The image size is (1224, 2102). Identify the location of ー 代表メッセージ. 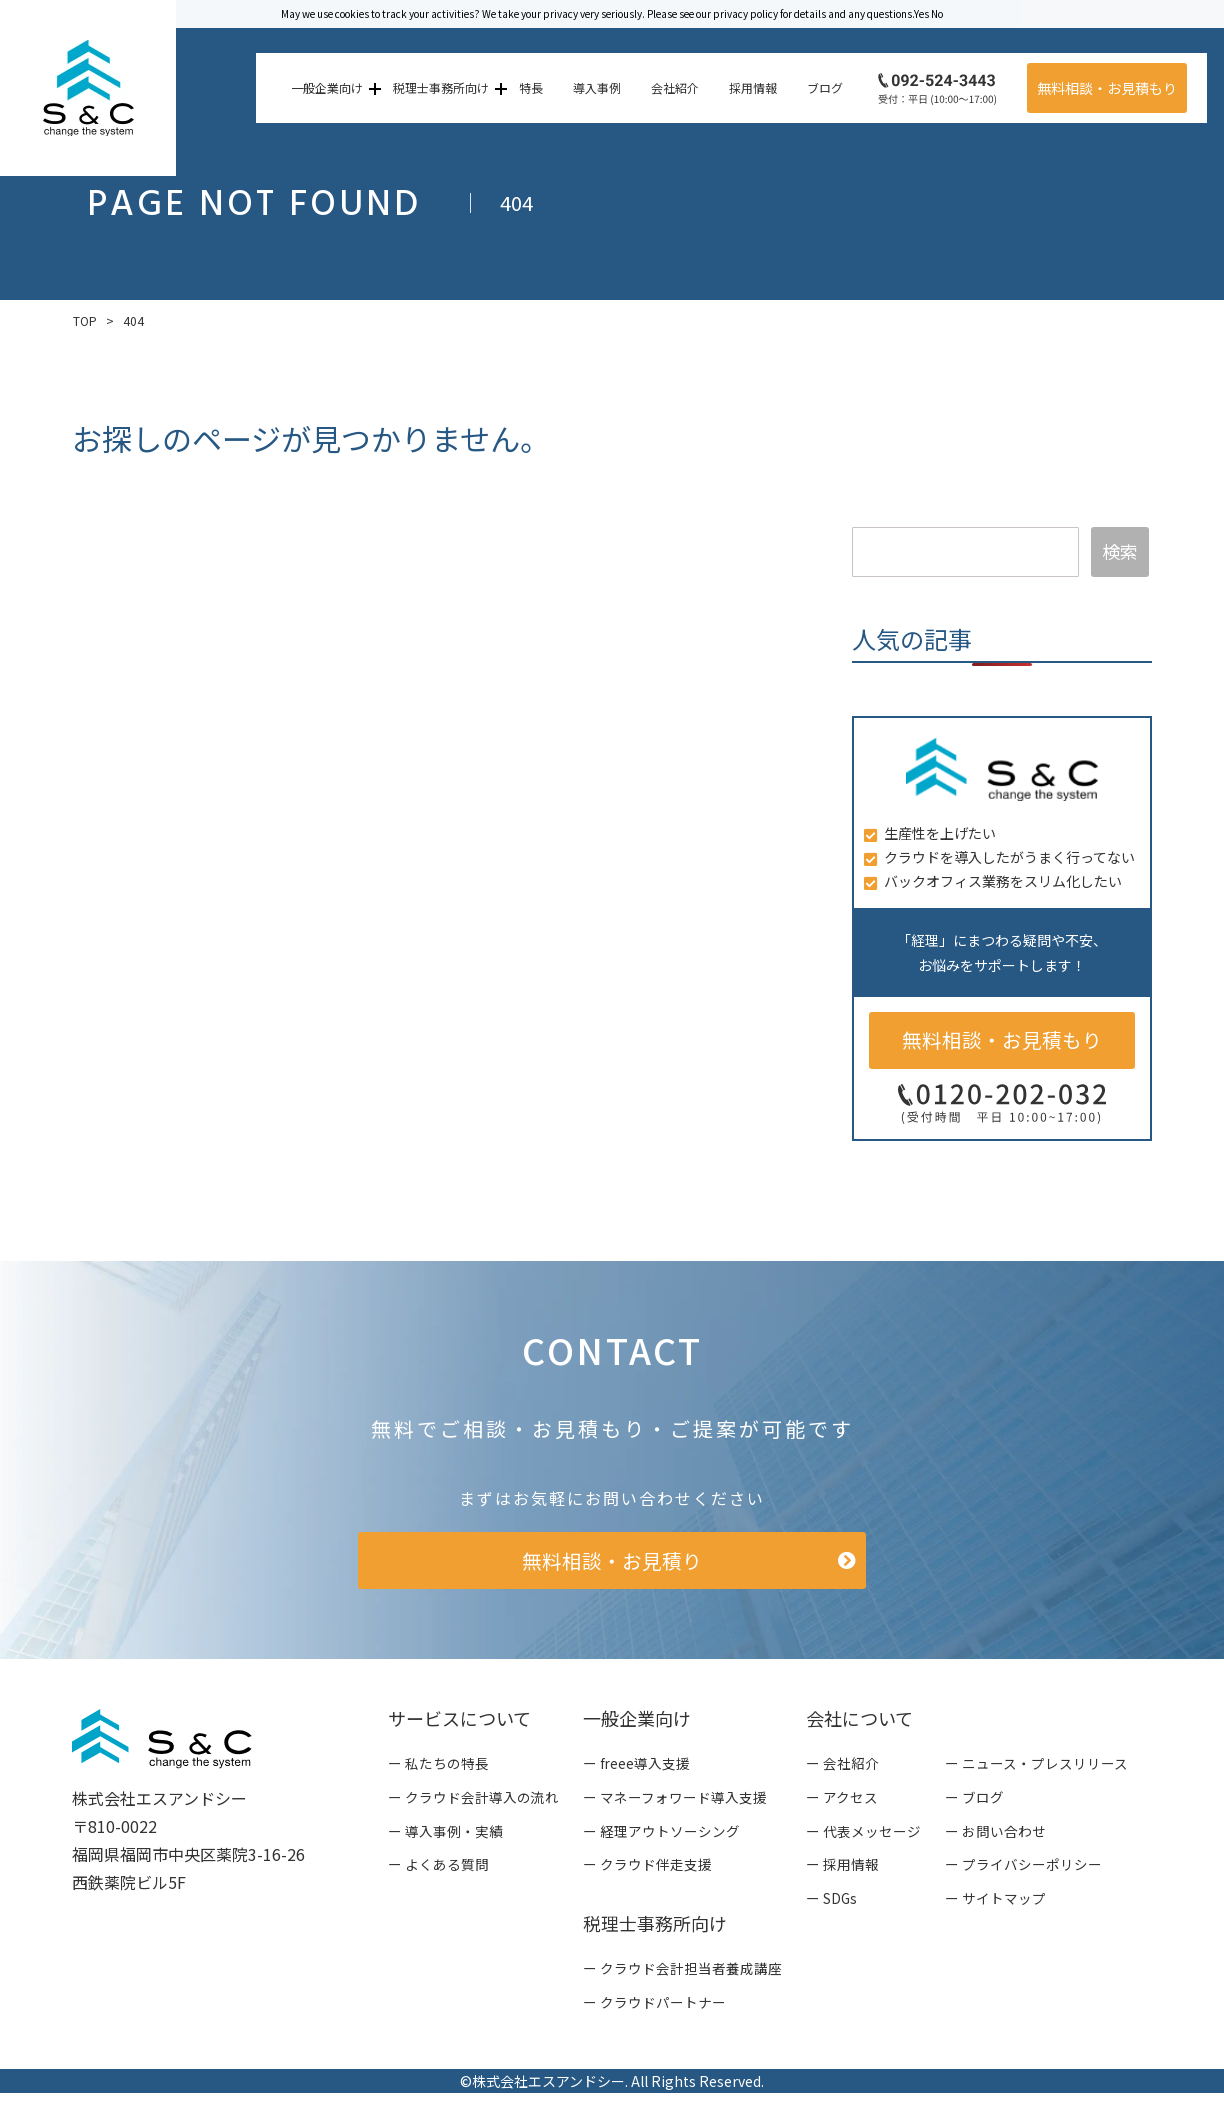
(863, 1837).